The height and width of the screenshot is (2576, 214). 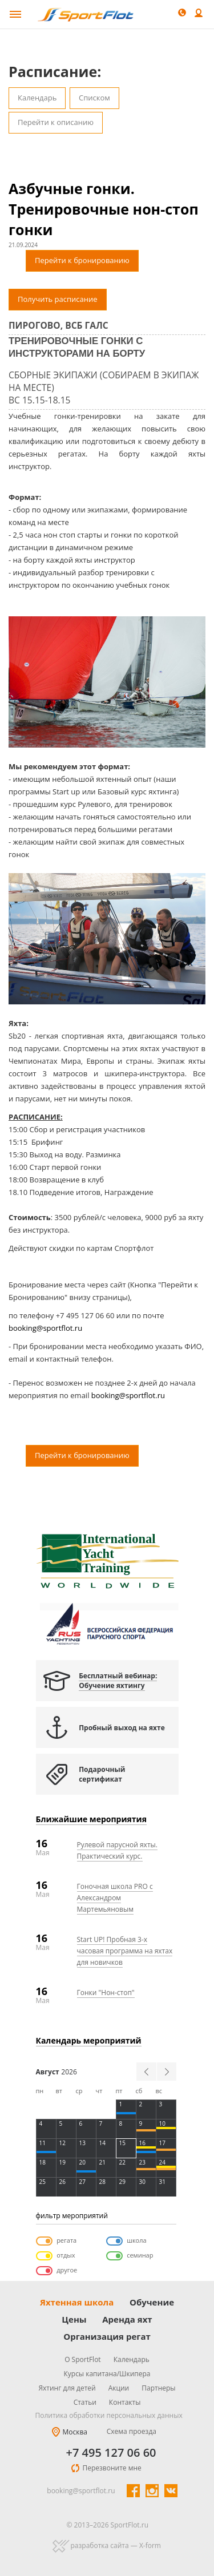 I want to click on Статьи, so click(x=85, y=2402).